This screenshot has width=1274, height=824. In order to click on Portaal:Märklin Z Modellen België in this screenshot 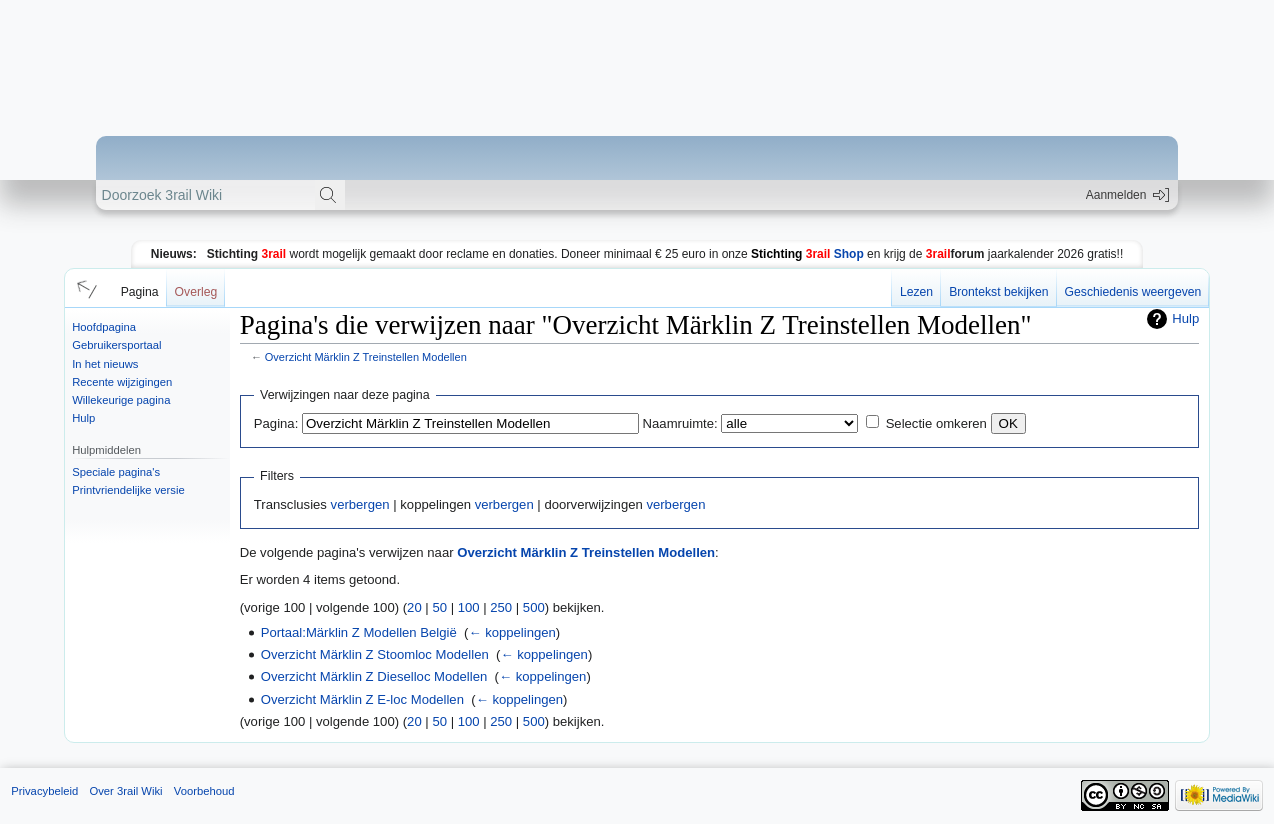, I will do `click(359, 632)`.